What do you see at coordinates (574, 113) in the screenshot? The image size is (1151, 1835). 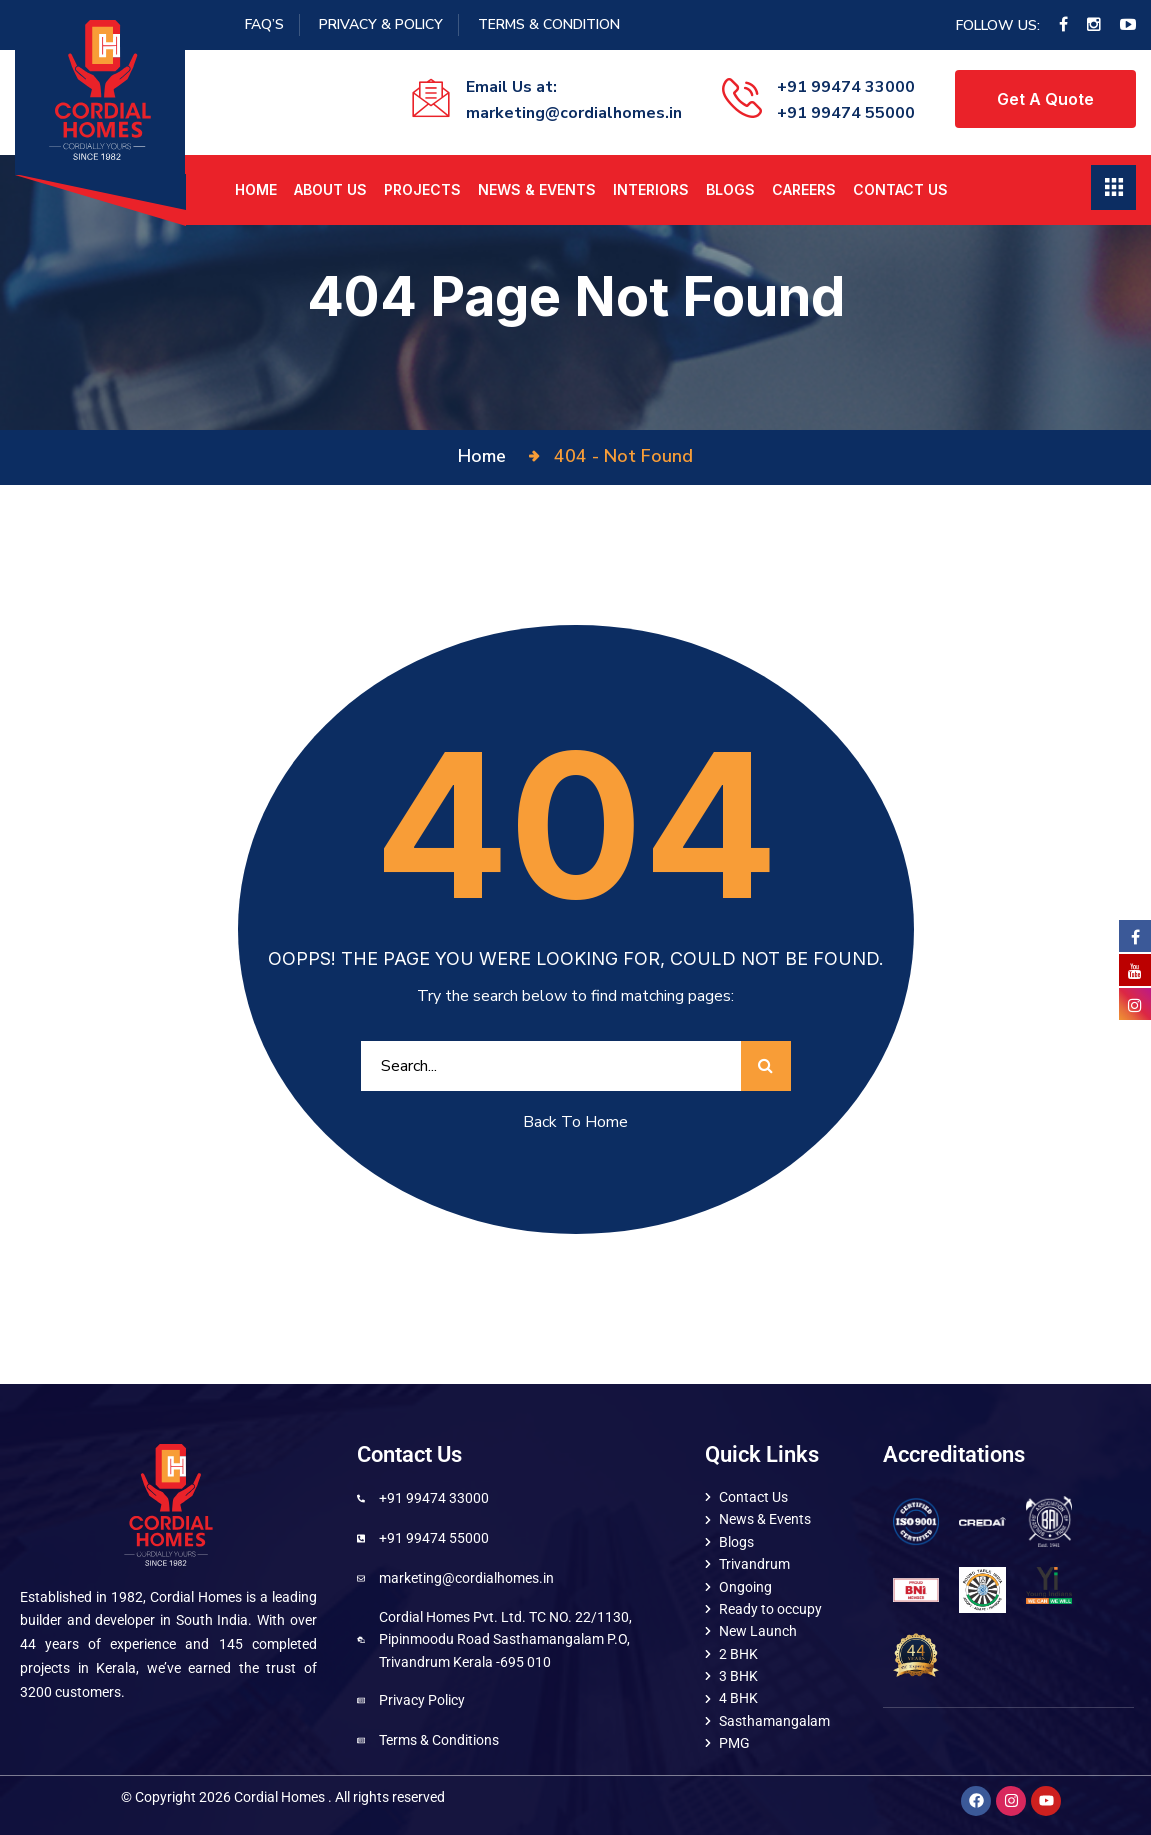 I see `marketing@cordialhomes.in` at bounding box center [574, 113].